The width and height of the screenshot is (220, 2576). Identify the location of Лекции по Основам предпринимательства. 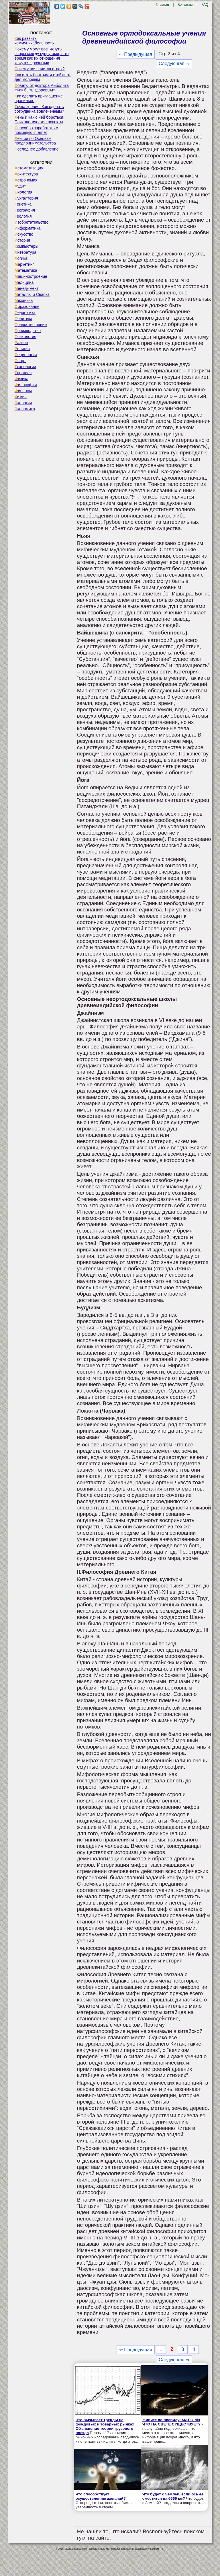
(35, 140).